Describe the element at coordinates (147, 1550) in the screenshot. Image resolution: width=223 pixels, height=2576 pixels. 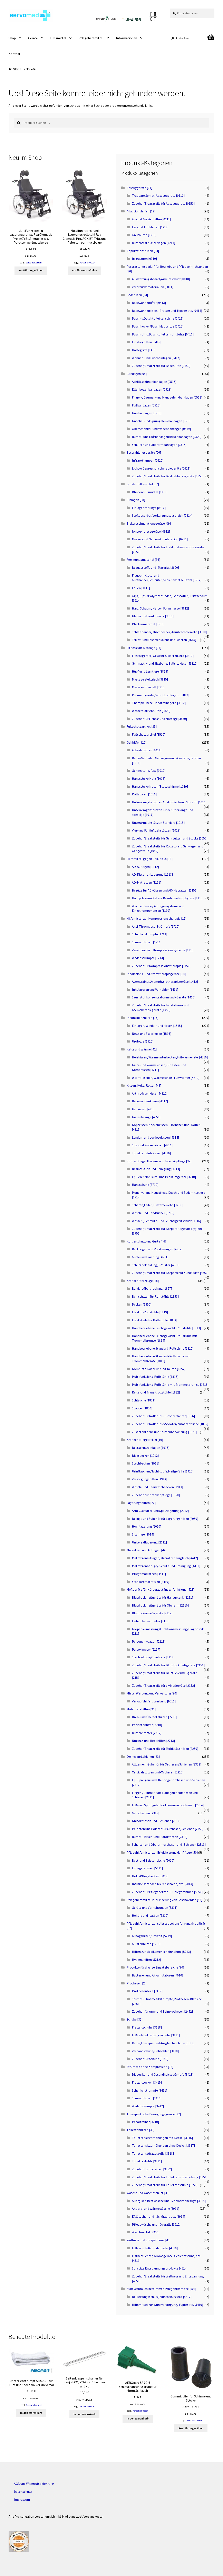
I see `Matratzen und Auflagen [44]` at that location.